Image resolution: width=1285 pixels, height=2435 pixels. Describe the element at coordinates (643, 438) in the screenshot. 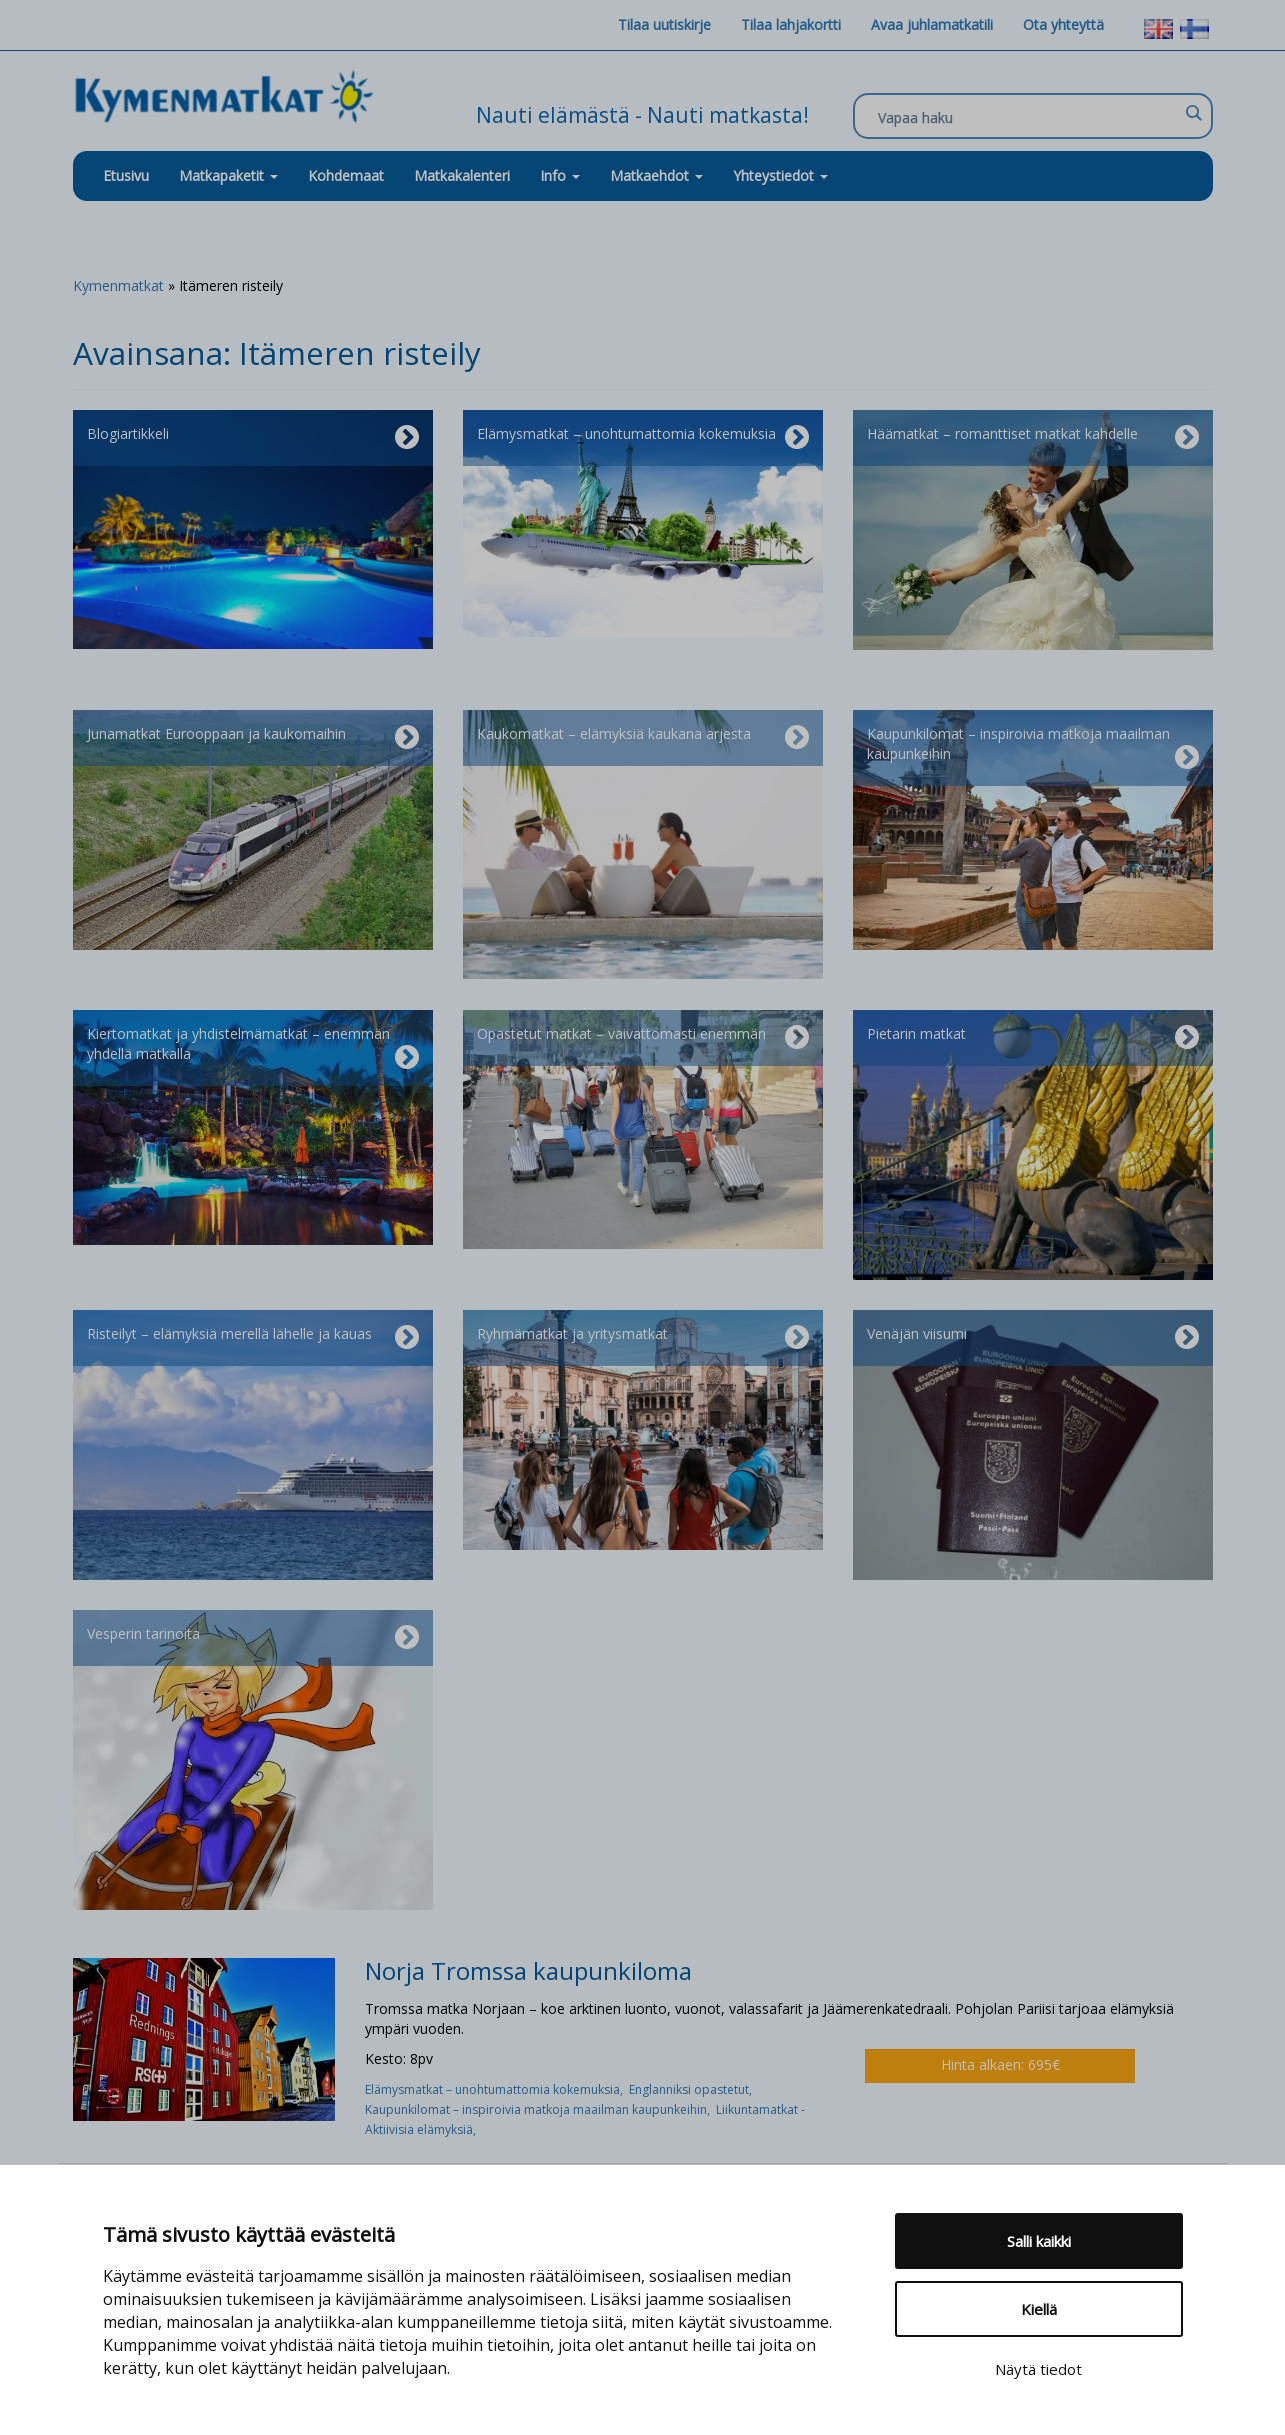

I see `Elämysmatkat – unohtumattomia kokemuksia` at that location.